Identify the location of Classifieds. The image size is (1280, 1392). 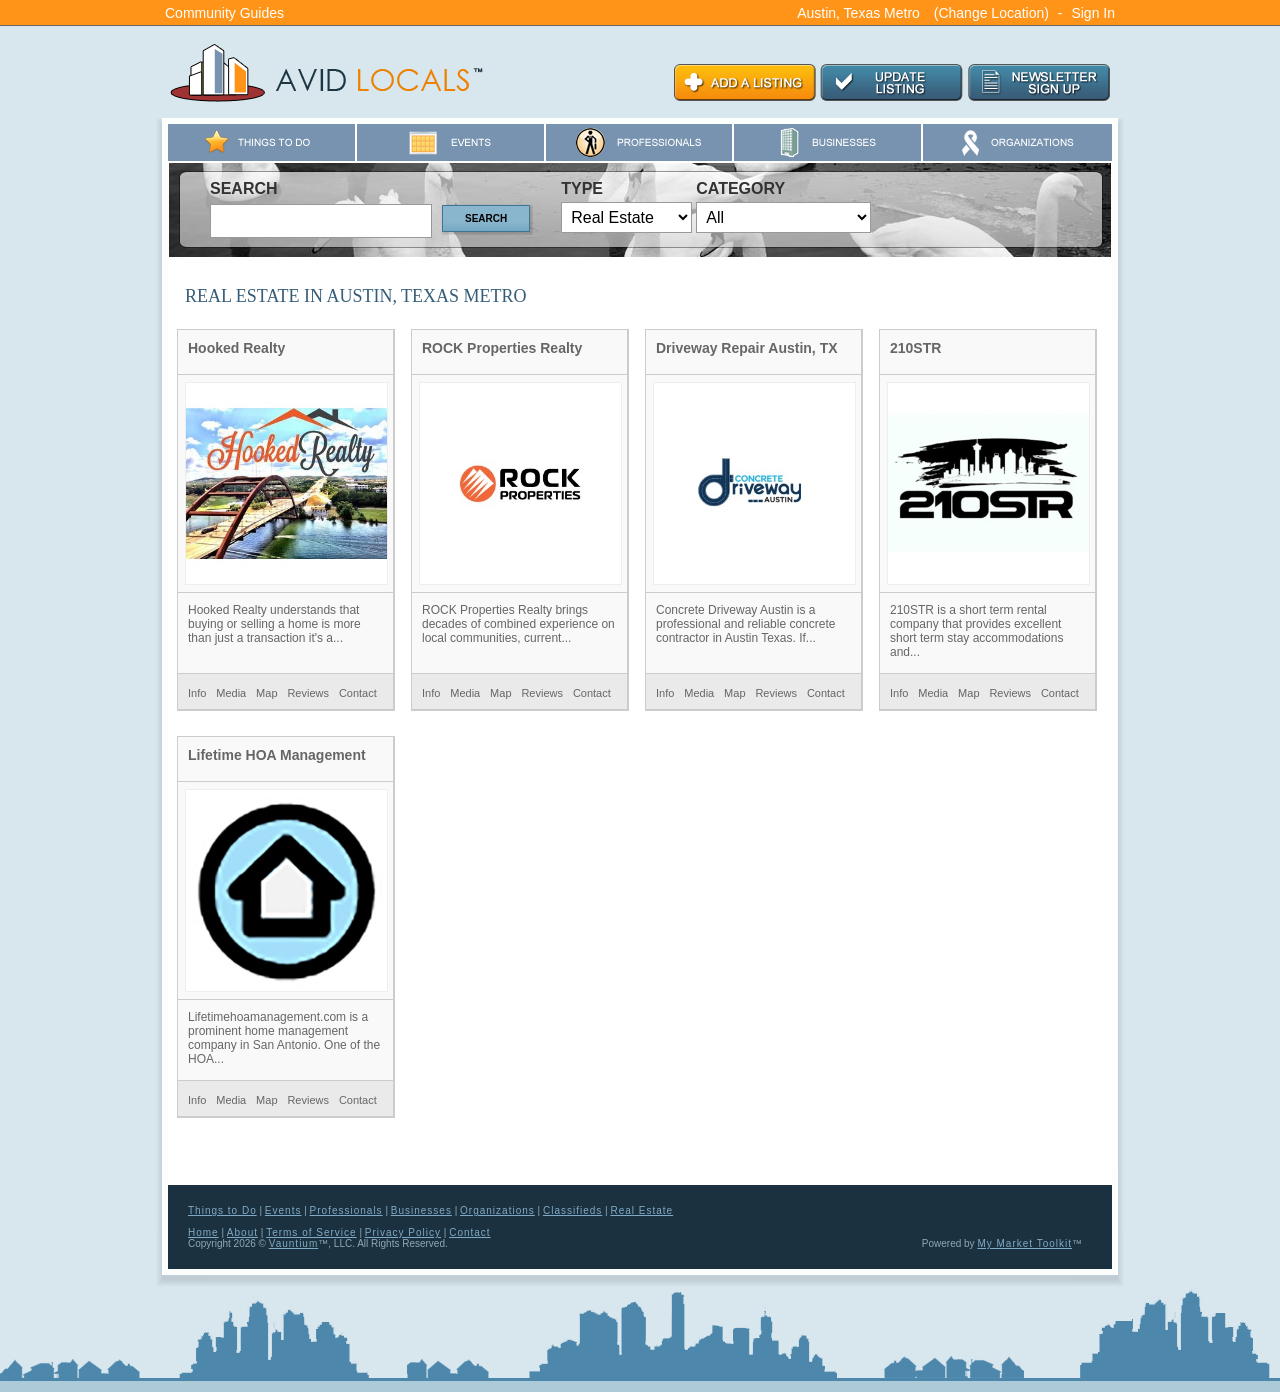
(572, 1210).